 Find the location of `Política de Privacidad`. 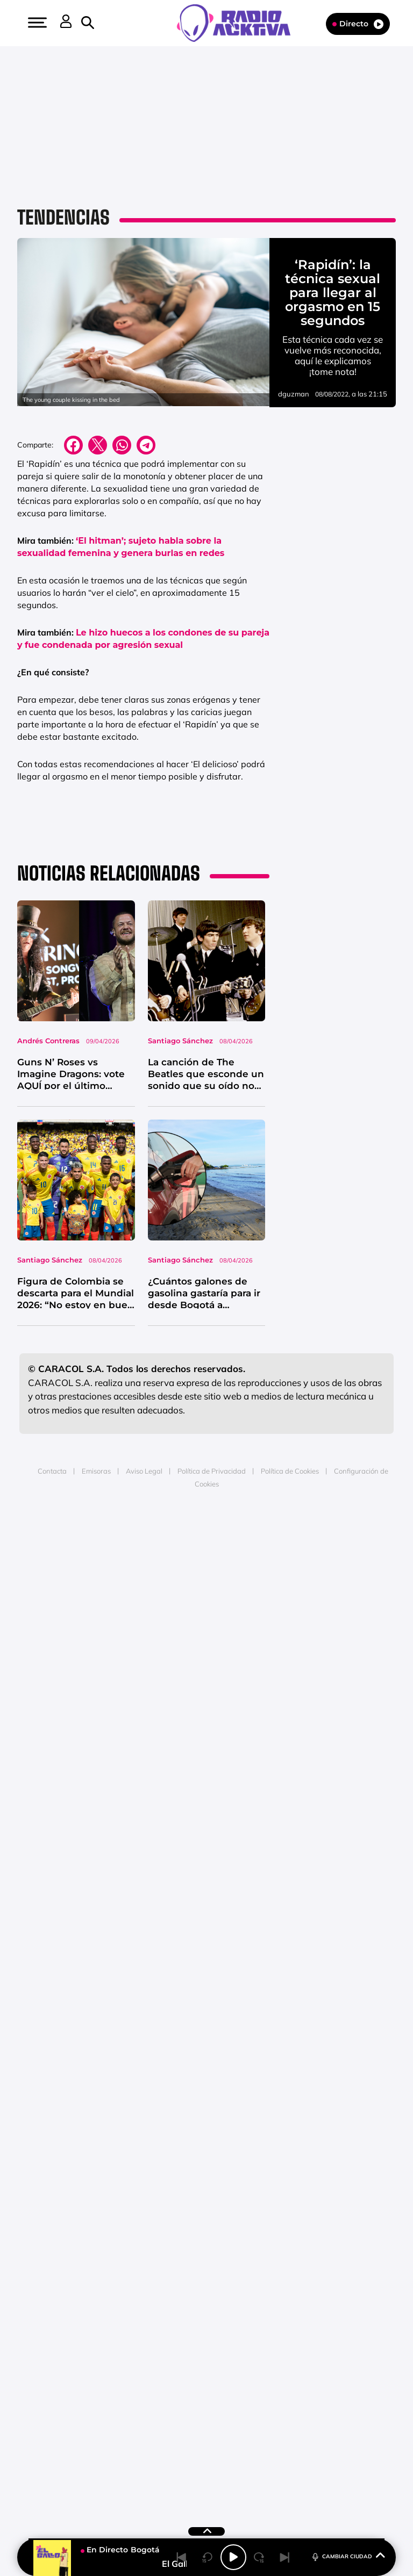

Política de Privacidad is located at coordinates (211, 1470).